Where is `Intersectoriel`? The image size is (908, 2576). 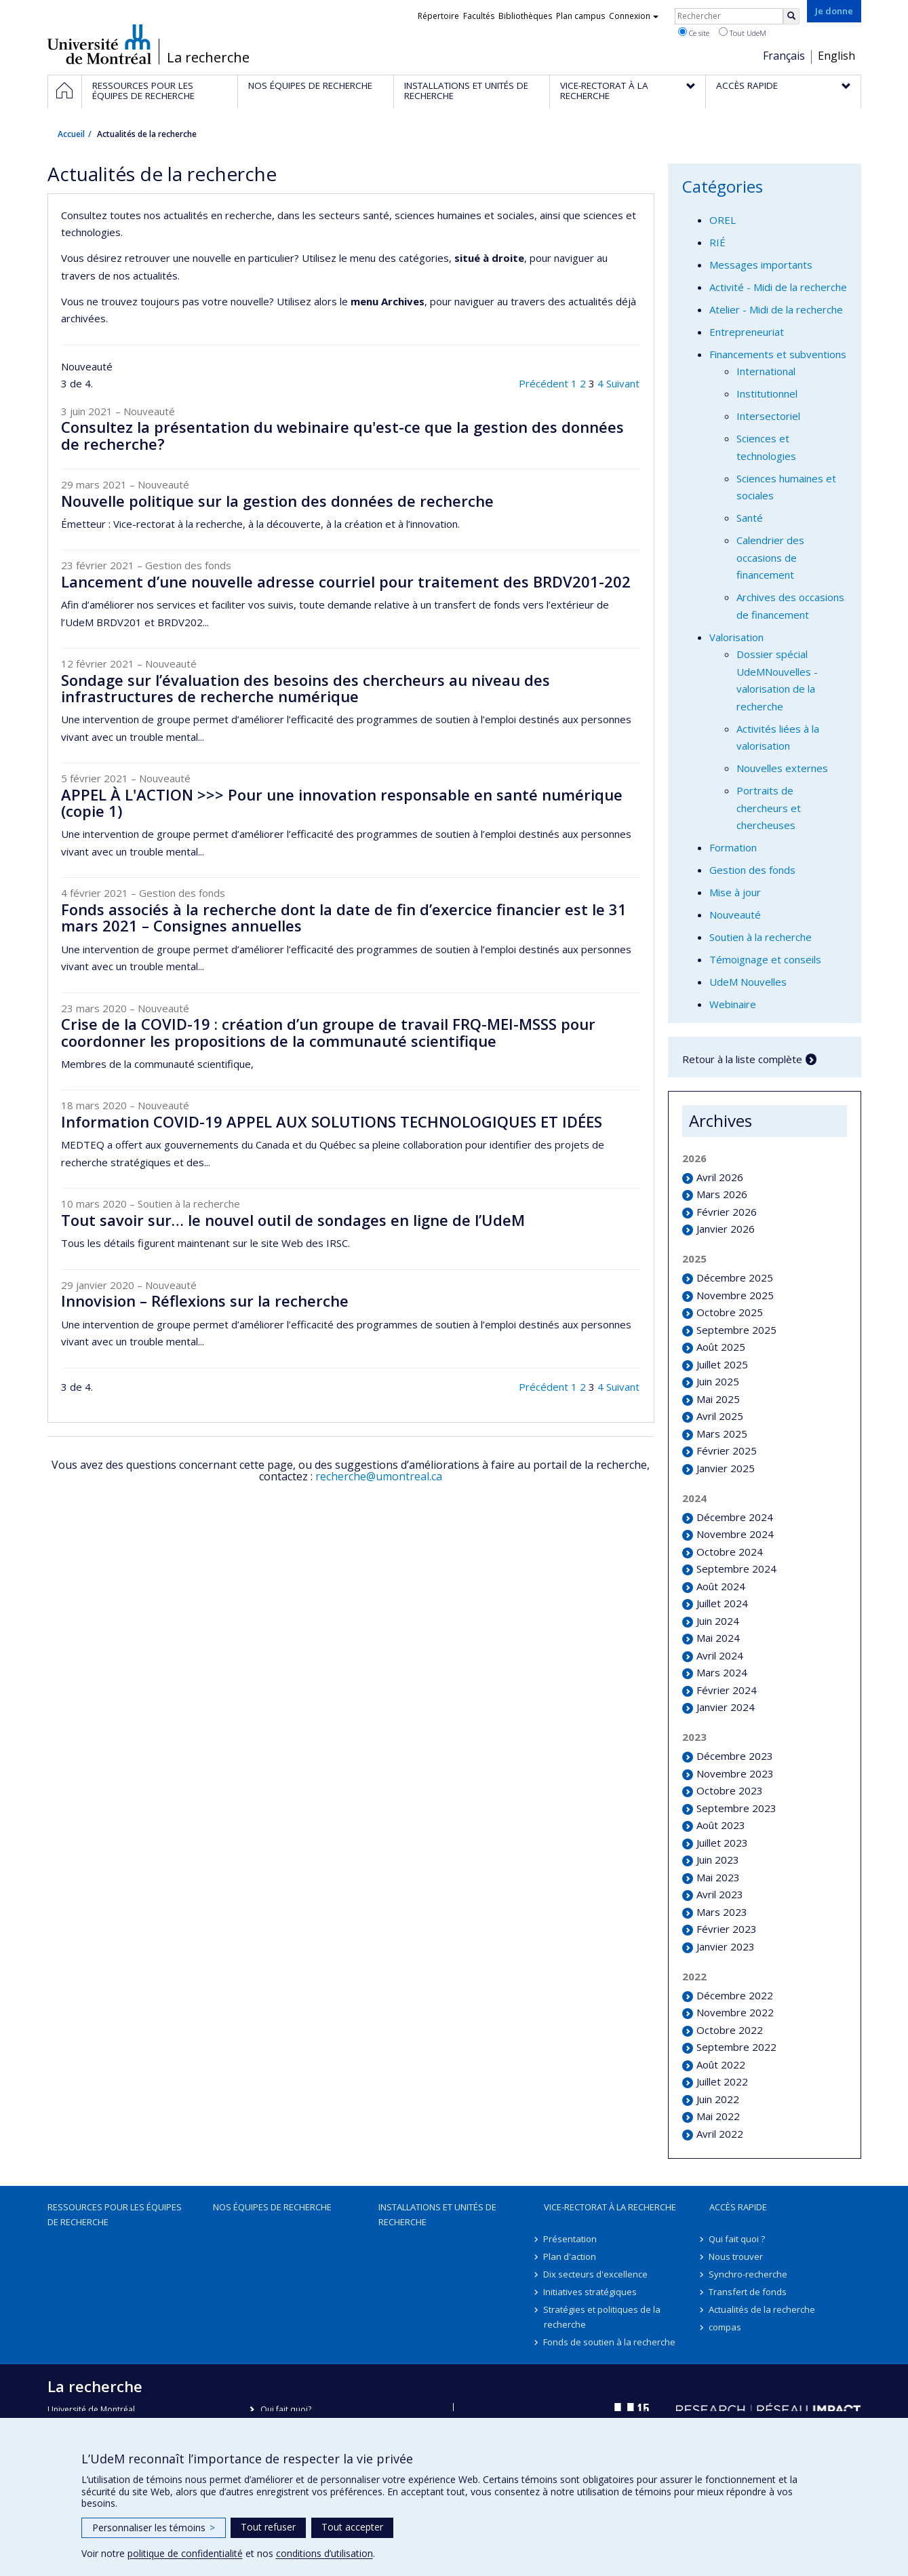
Intersectoriel is located at coordinates (768, 416).